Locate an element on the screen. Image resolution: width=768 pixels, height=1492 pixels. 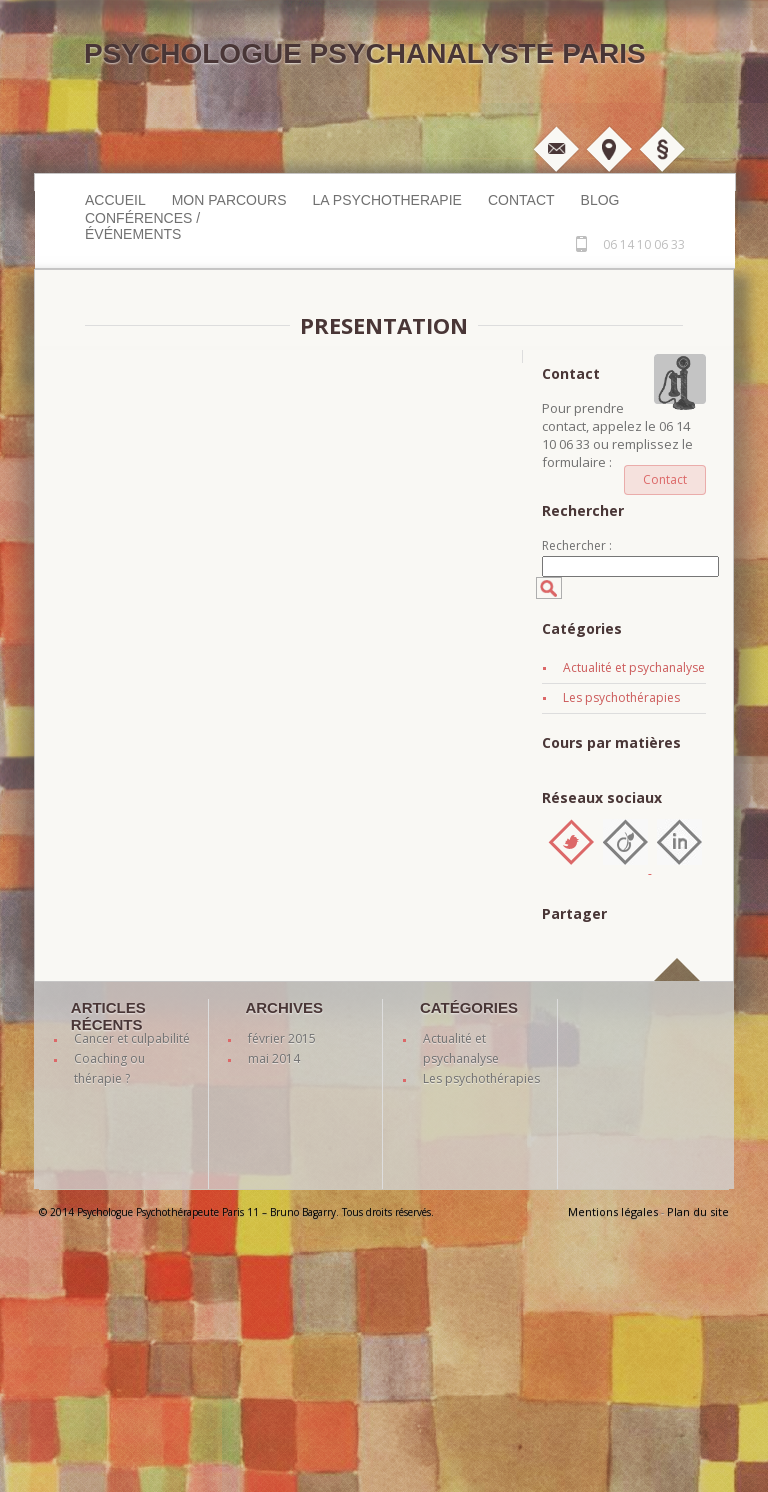
mai 2014 is located at coordinates (274, 1058).